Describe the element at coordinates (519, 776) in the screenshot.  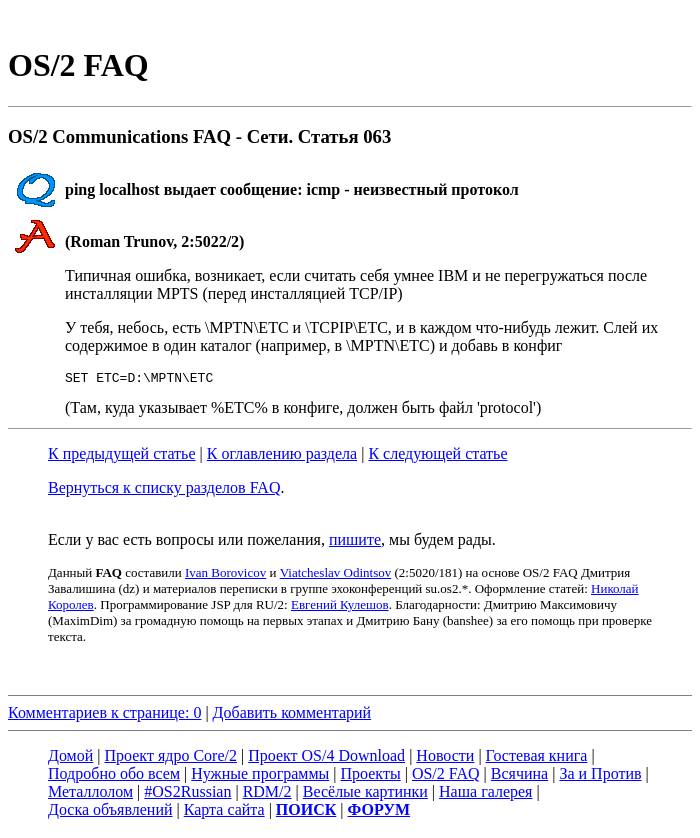
I see `Всячина` at that location.